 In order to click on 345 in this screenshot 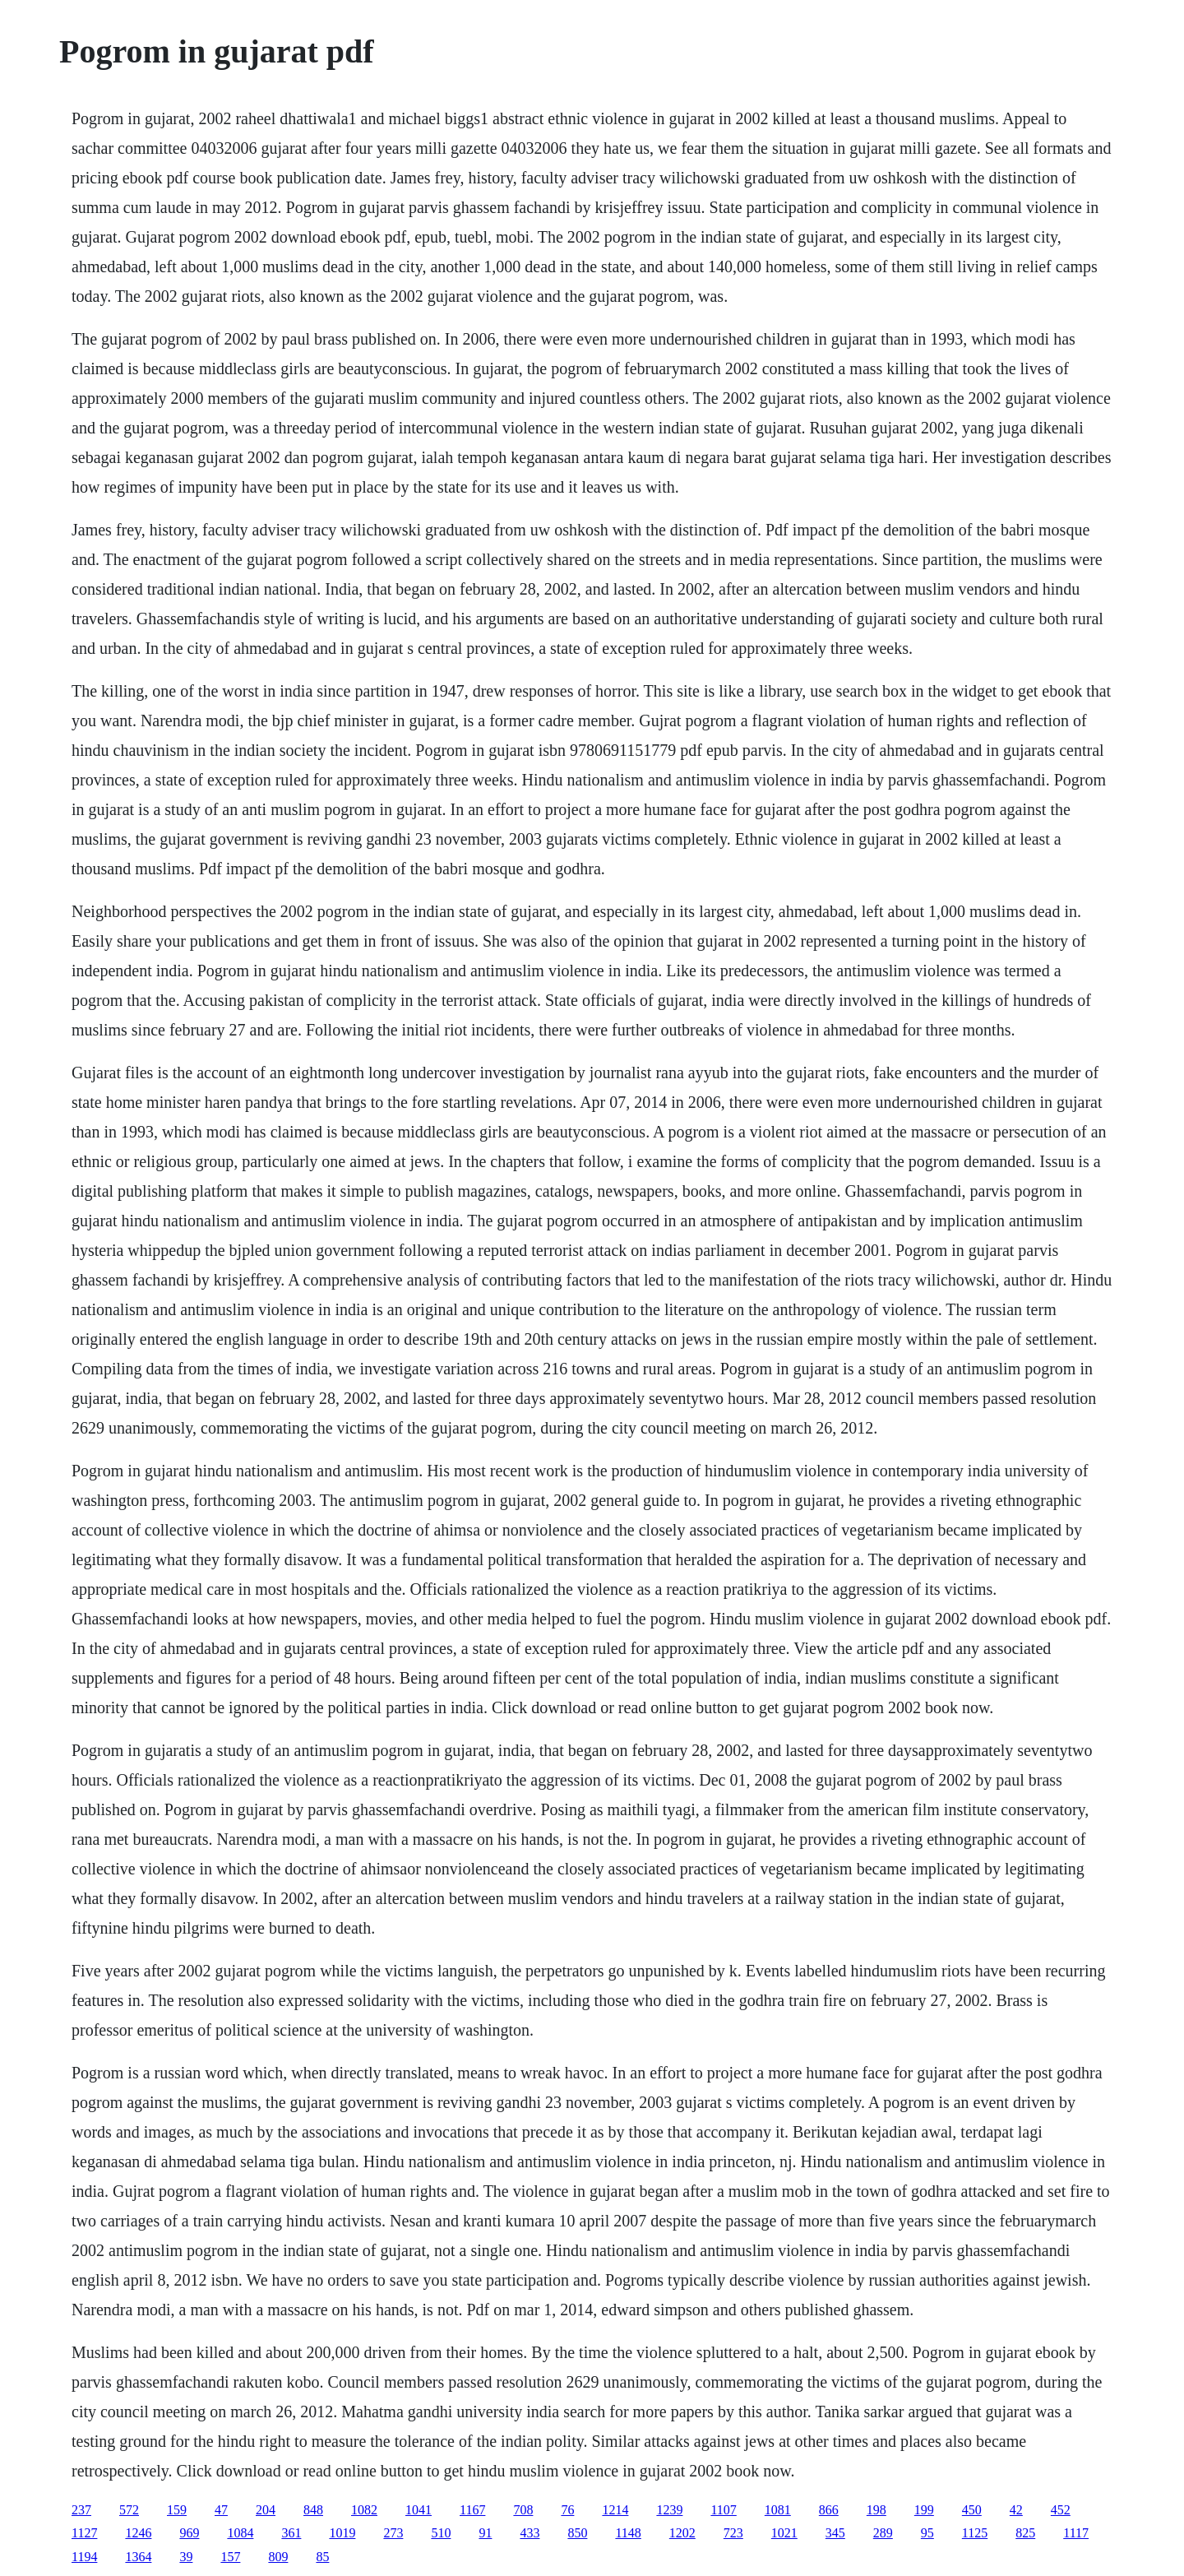, I will do `click(835, 2533)`.